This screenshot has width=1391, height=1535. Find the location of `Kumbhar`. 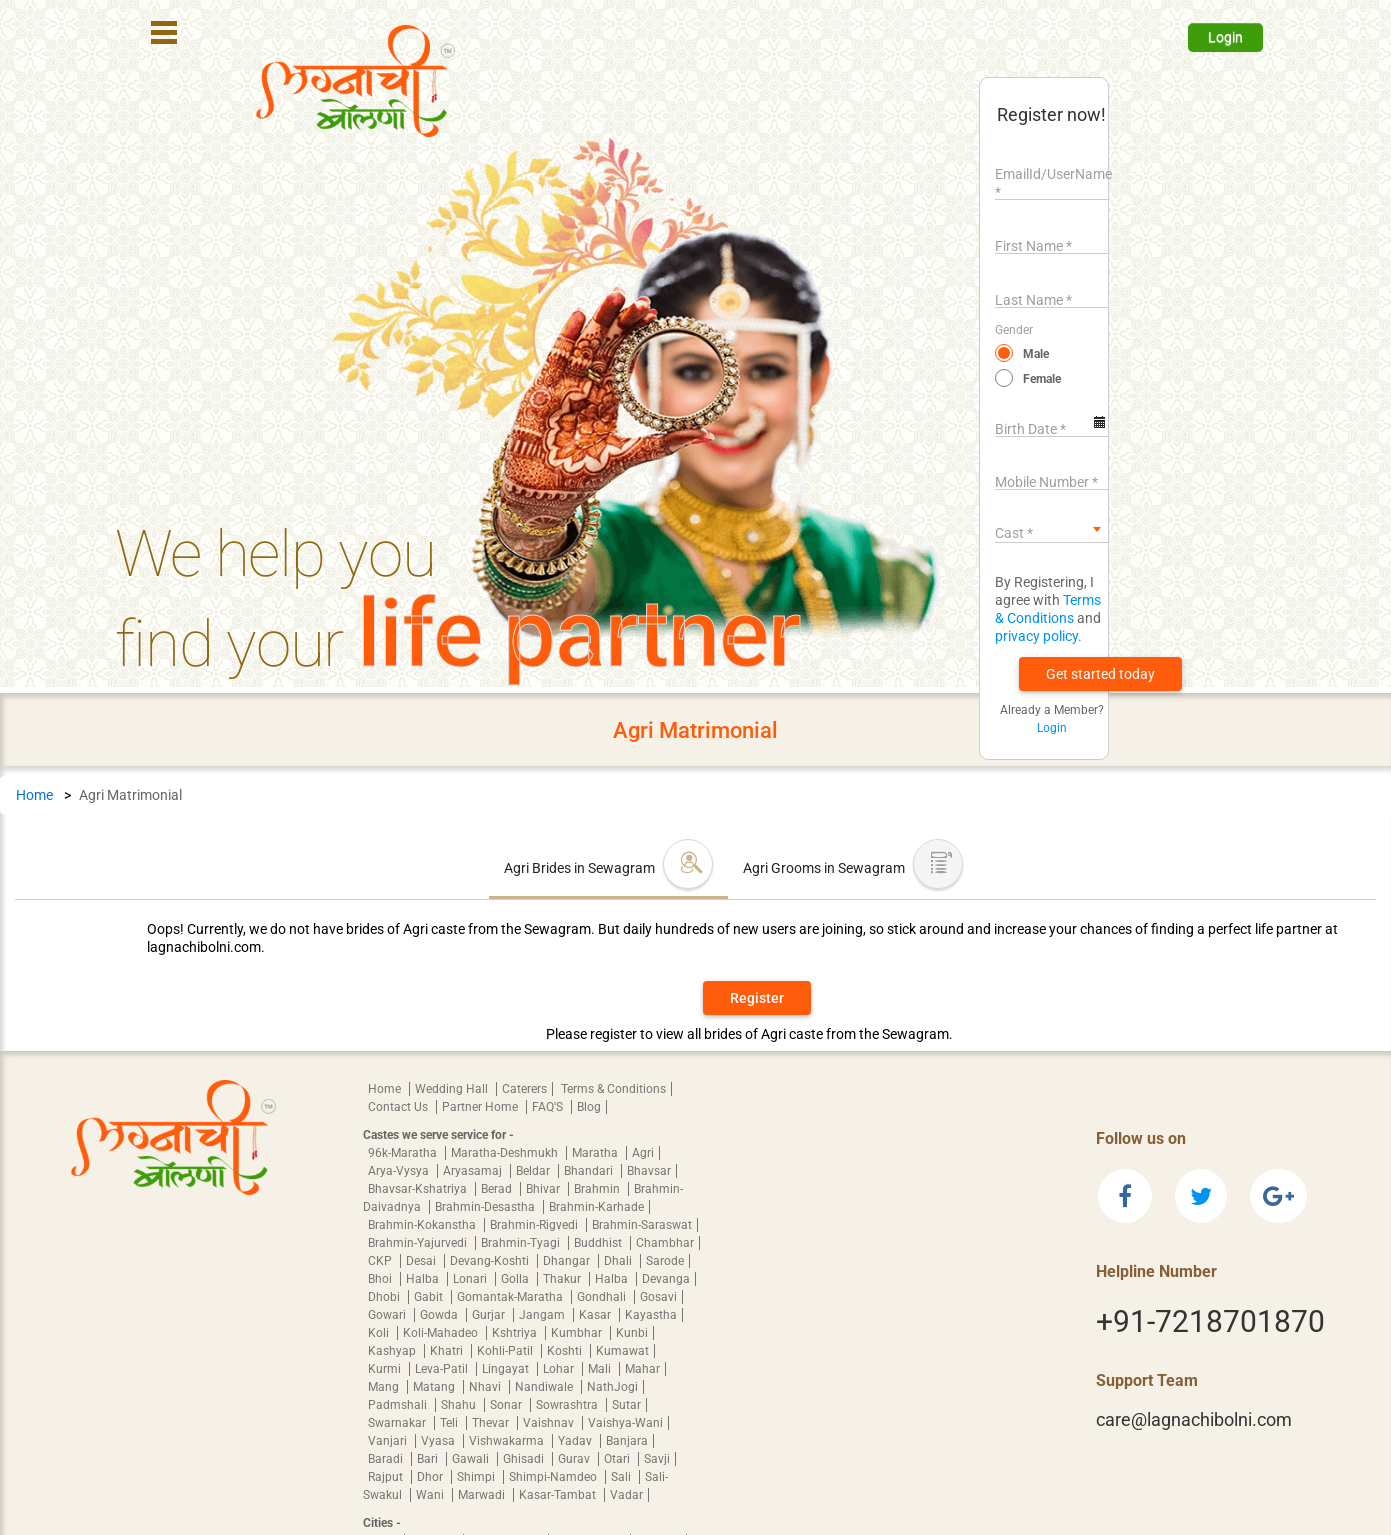

Kumbhar is located at coordinates (578, 1333).